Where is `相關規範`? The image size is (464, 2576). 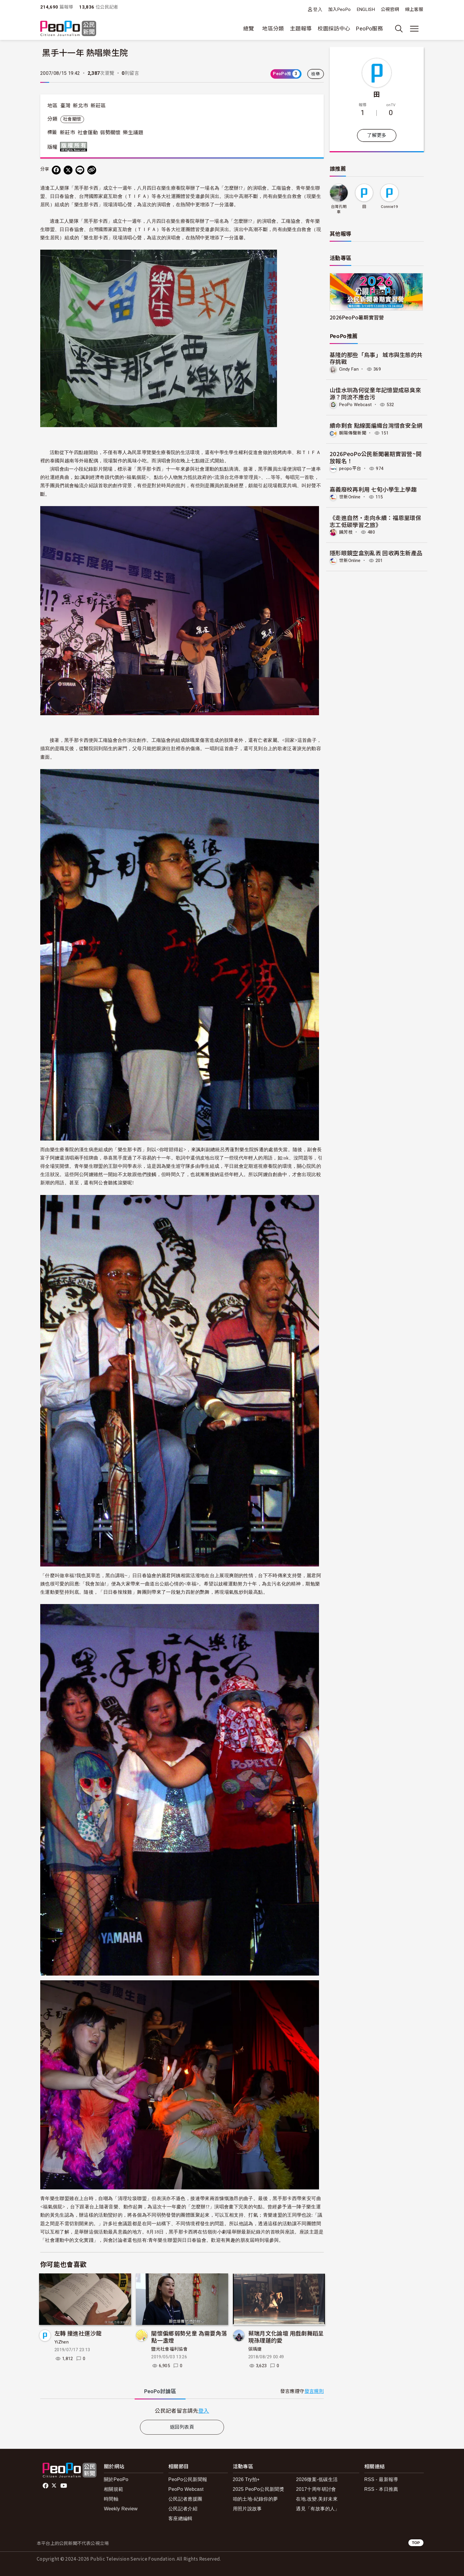
相關規範 is located at coordinates (113, 2489).